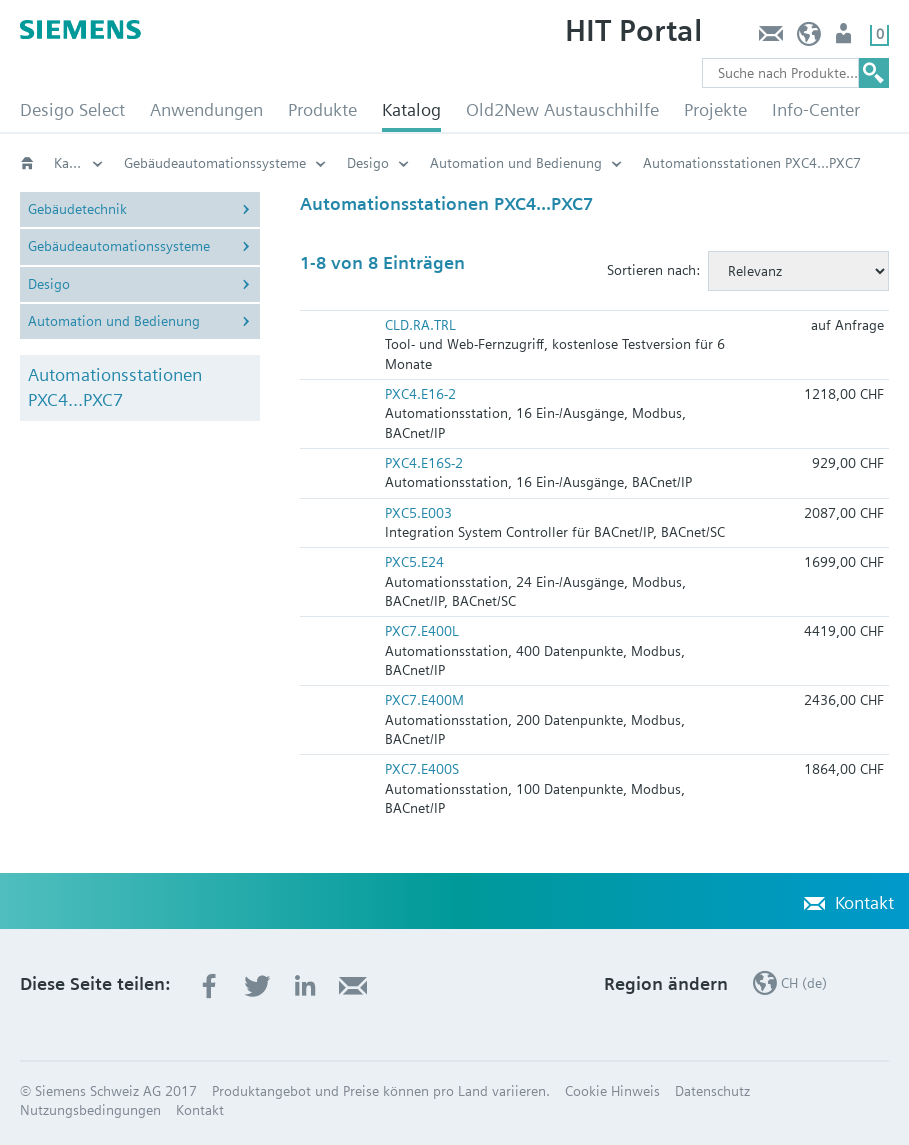 This screenshot has height=1145, width=909. I want to click on PXC5.E24, so click(414, 562).